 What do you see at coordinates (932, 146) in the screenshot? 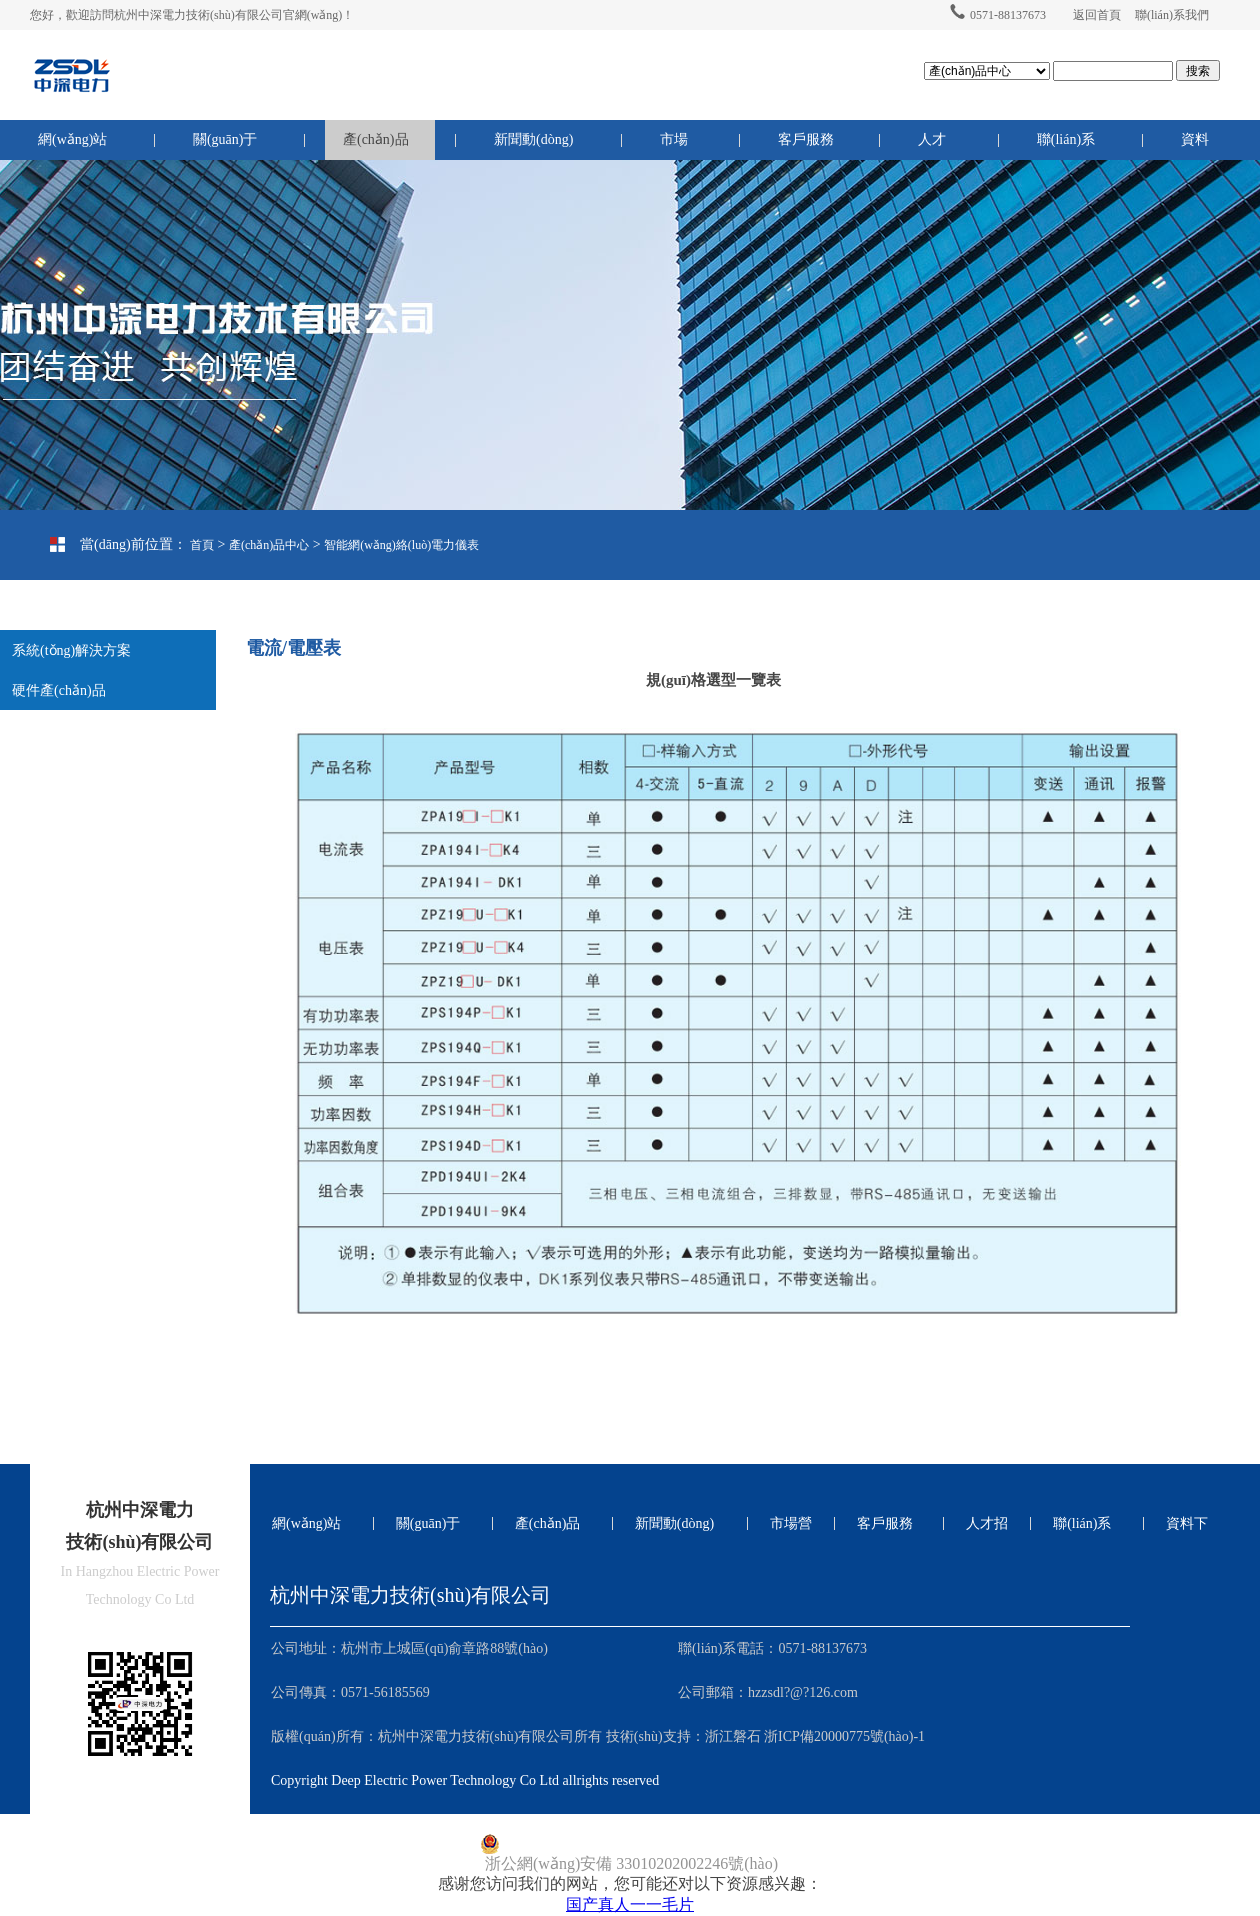
I see `人才招聘` at bounding box center [932, 146].